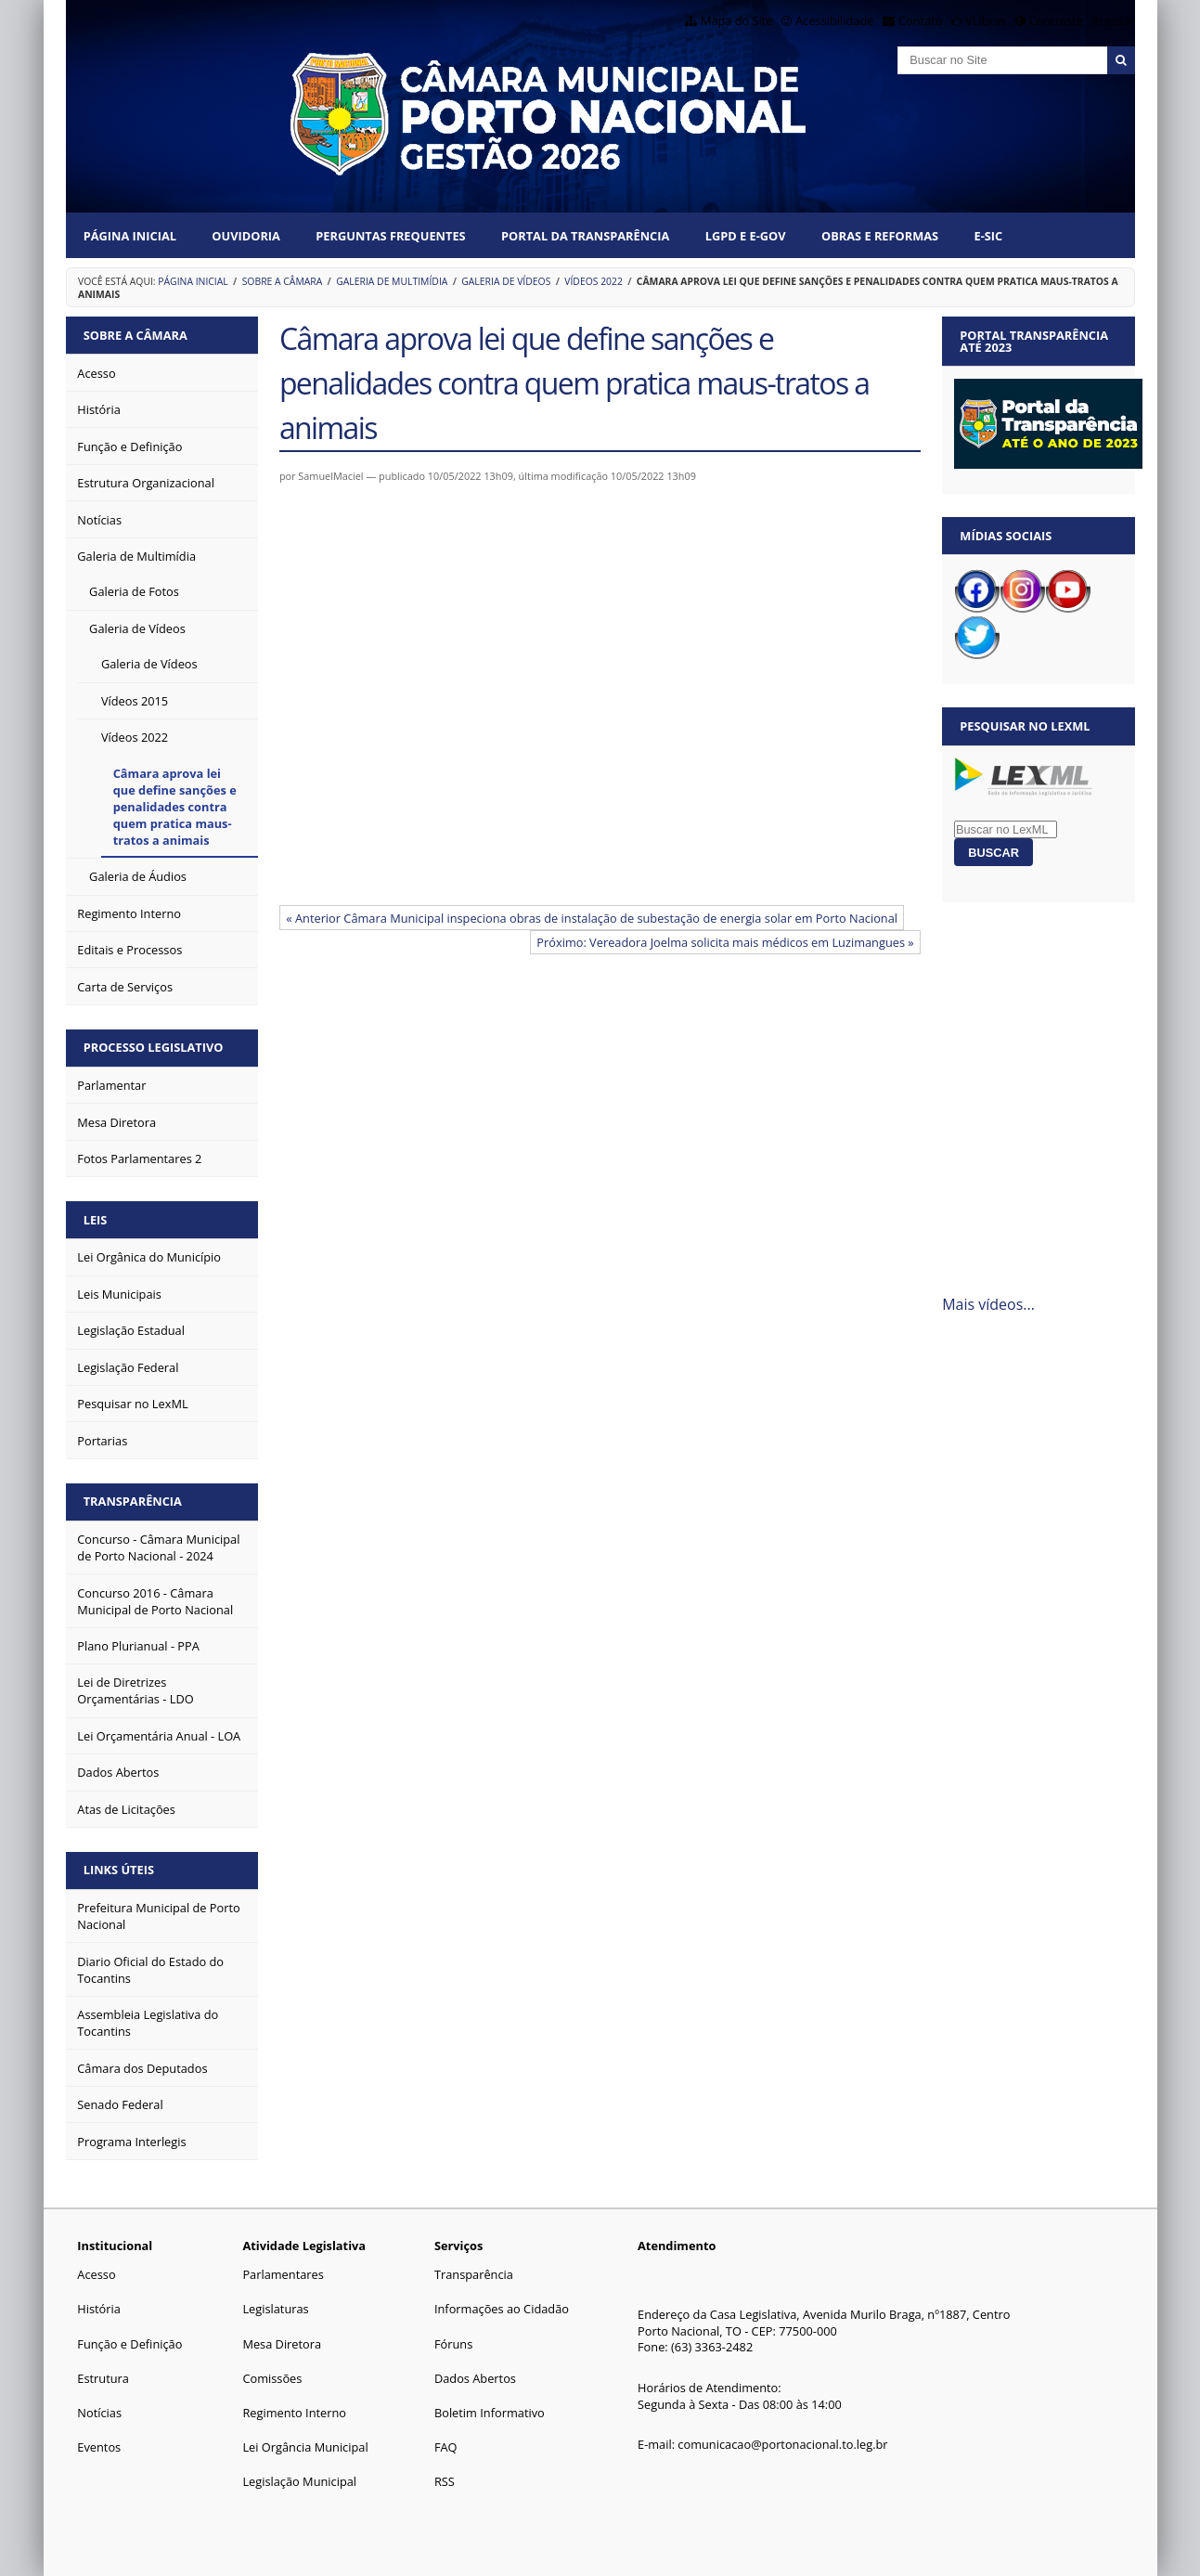 The image size is (1200, 2576). What do you see at coordinates (305, 2447) in the screenshot?
I see `Lei Orgância Municipal` at bounding box center [305, 2447].